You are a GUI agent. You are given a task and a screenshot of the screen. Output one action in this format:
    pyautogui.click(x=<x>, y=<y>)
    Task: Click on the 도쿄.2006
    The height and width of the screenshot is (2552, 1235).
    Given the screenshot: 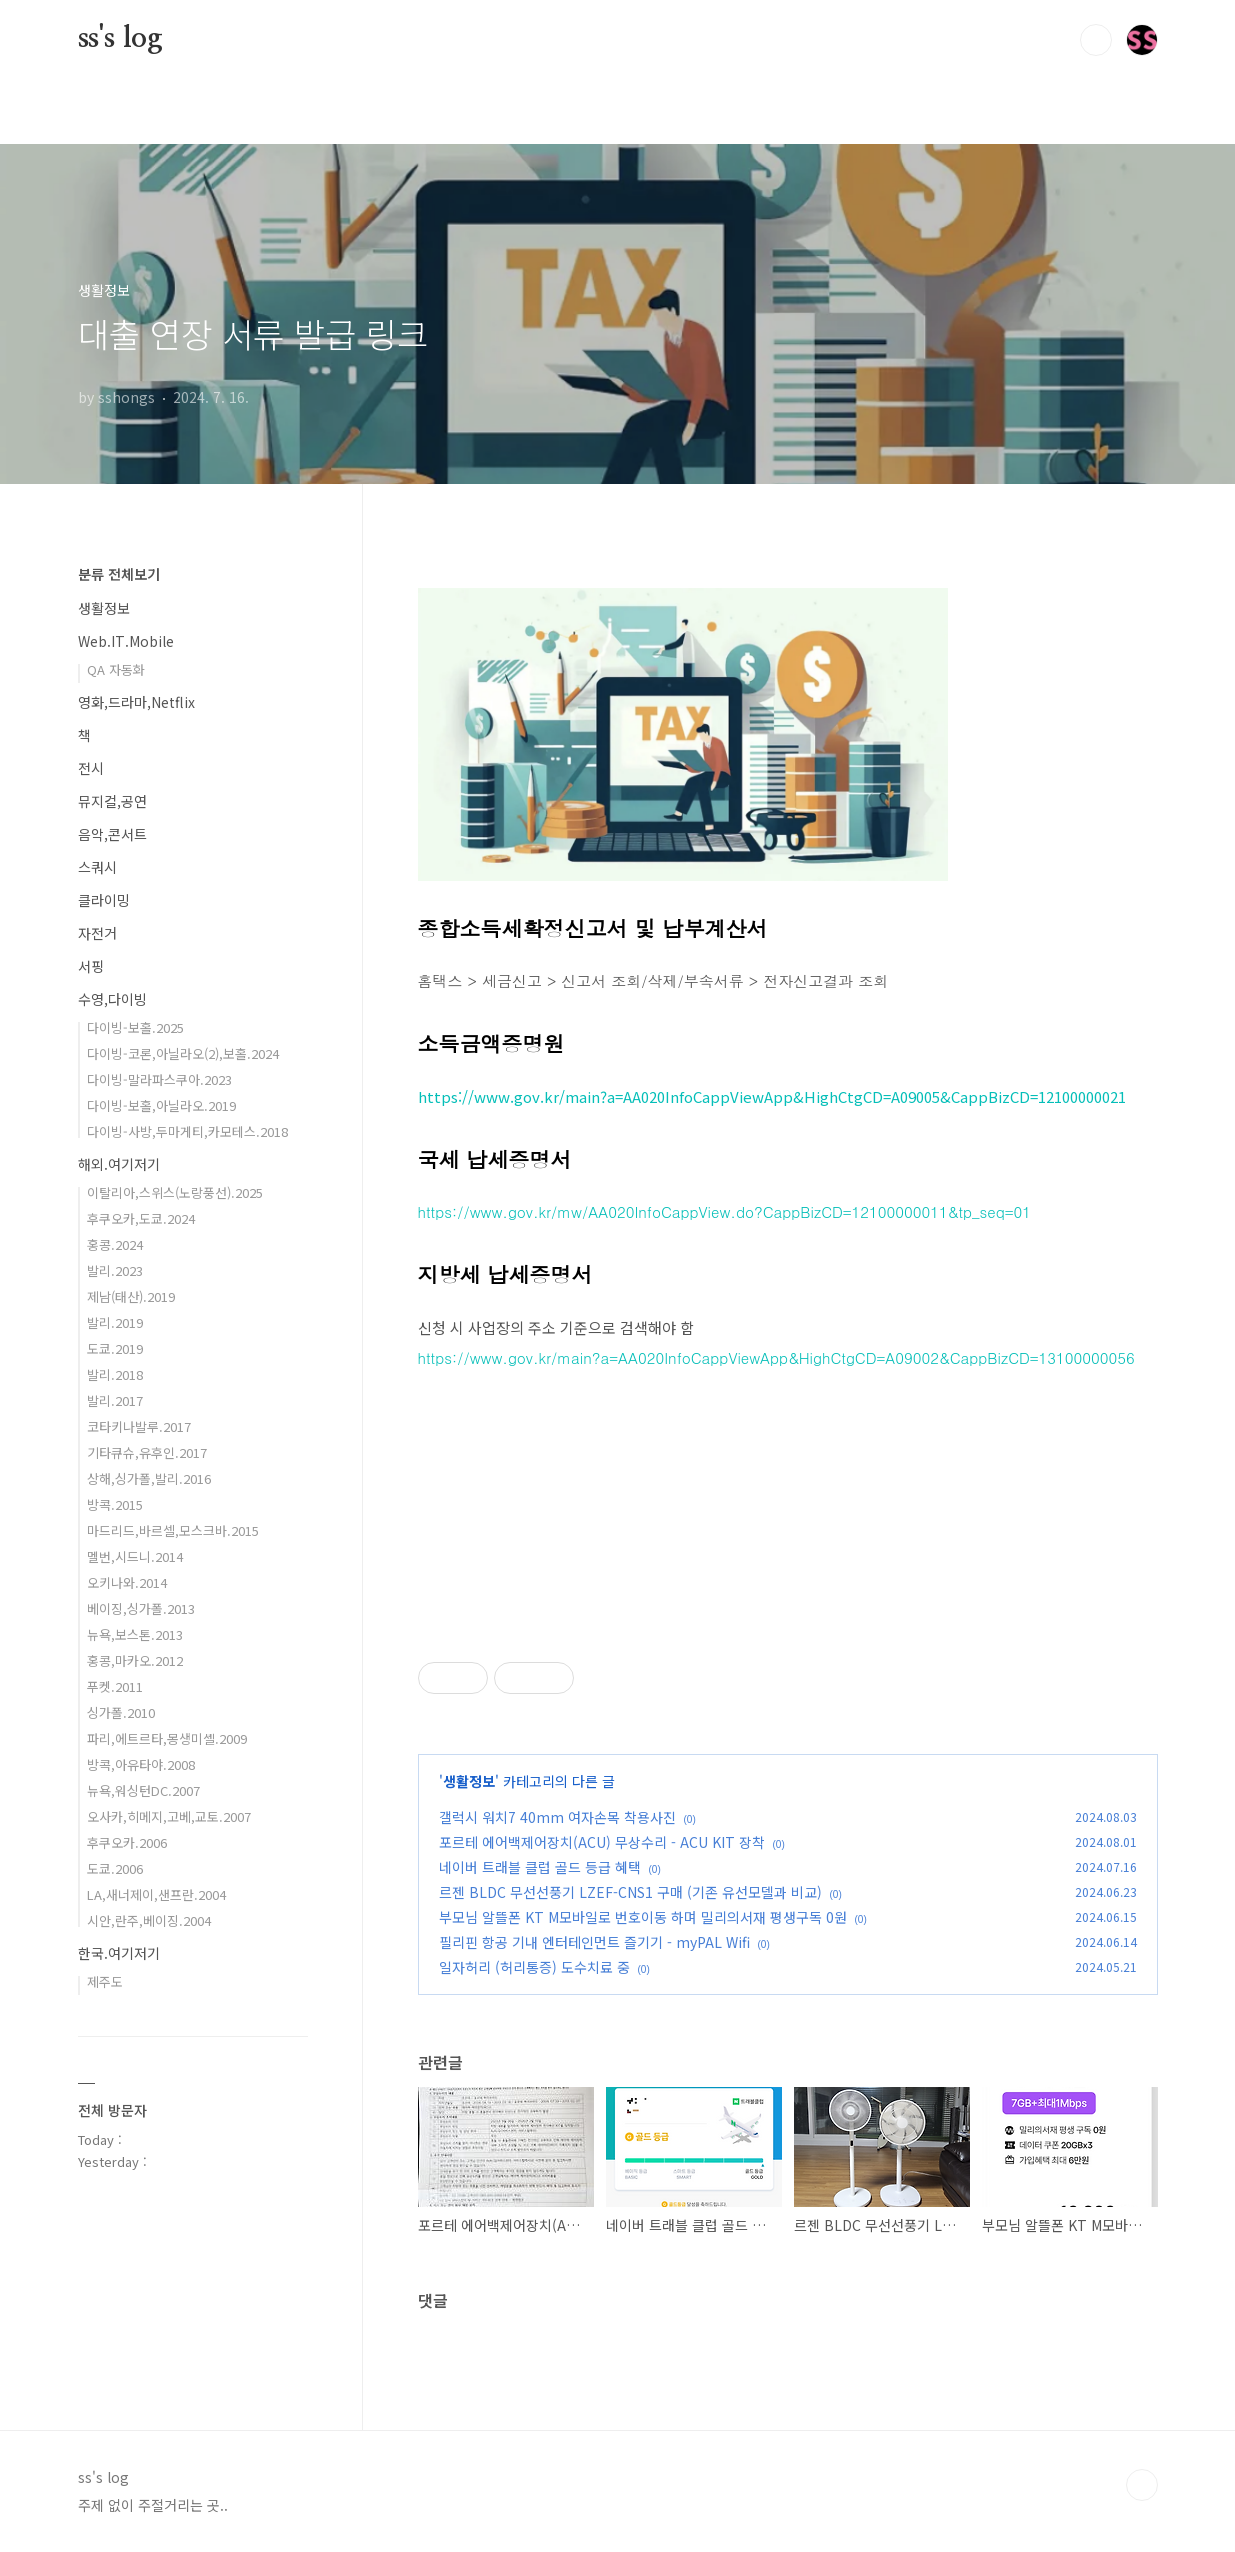 What is the action you would take?
    pyautogui.click(x=115, y=1868)
    